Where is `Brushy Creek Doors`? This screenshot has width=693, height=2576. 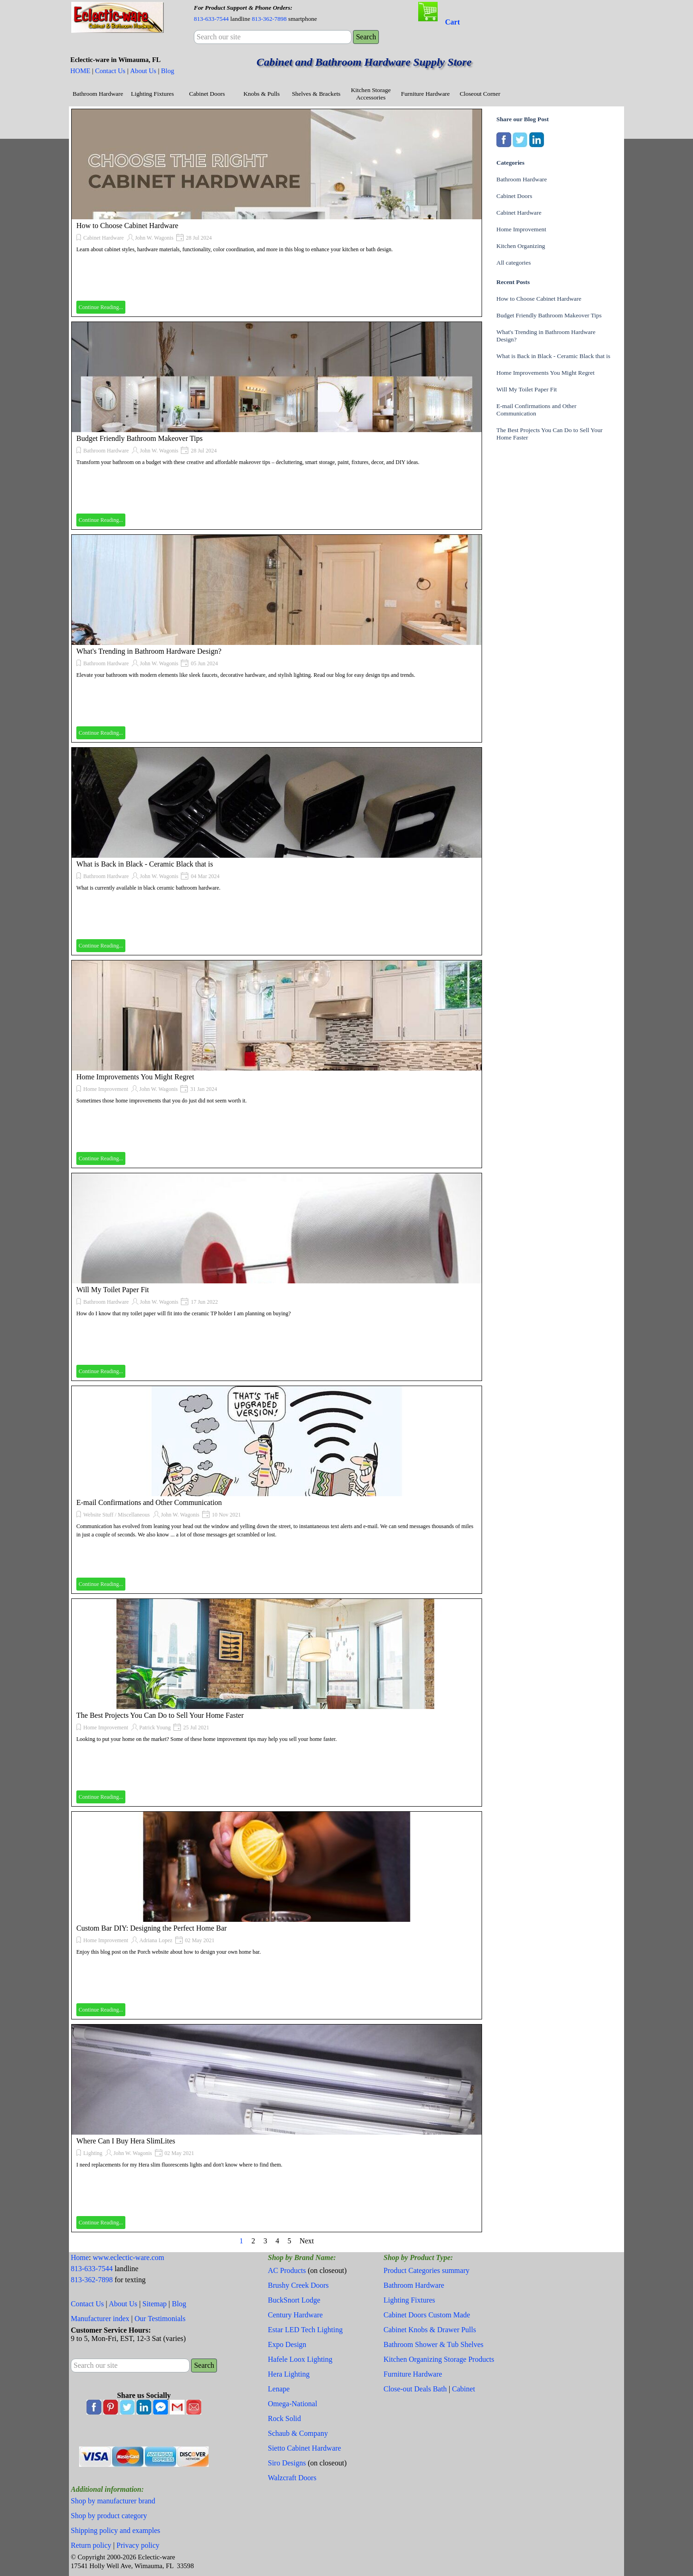
Brushy Creek Doors is located at coordinates (298, 2285).